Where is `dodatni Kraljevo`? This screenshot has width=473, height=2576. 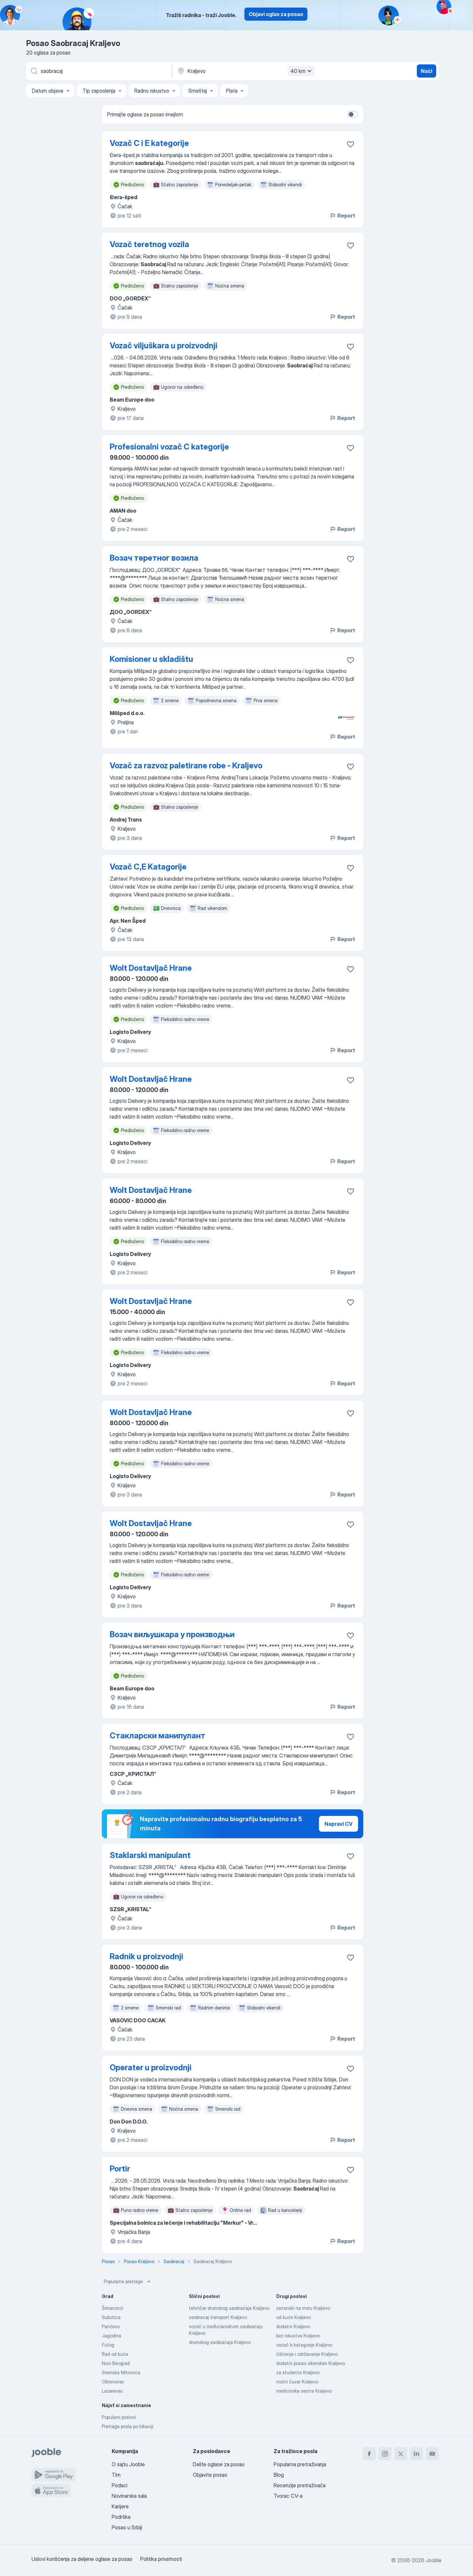 dodatni Kraljevo is located at coordinates (293, 2326).